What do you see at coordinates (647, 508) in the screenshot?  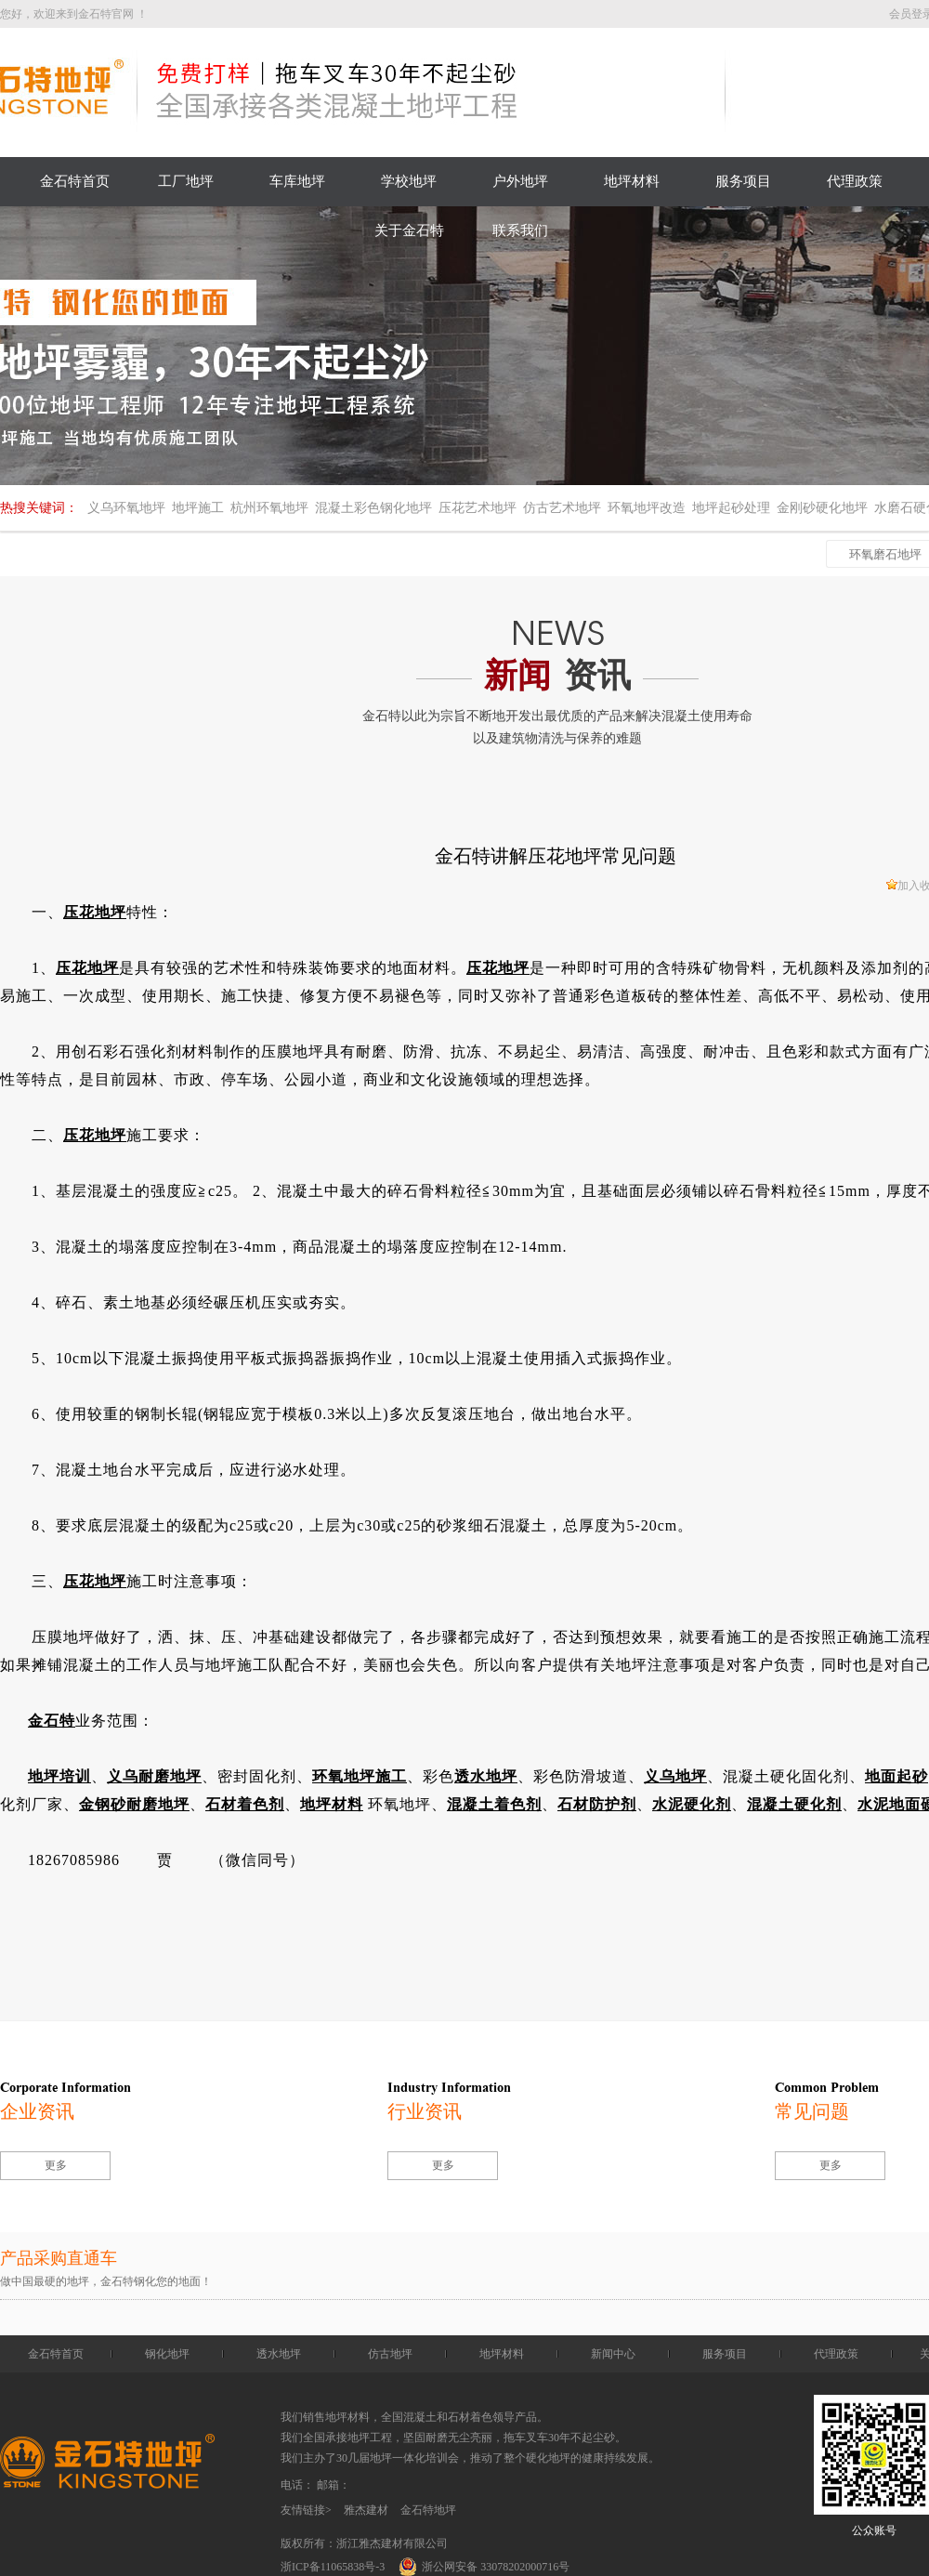 I see `环氧地坪改造` at bounding box center [647, 508].